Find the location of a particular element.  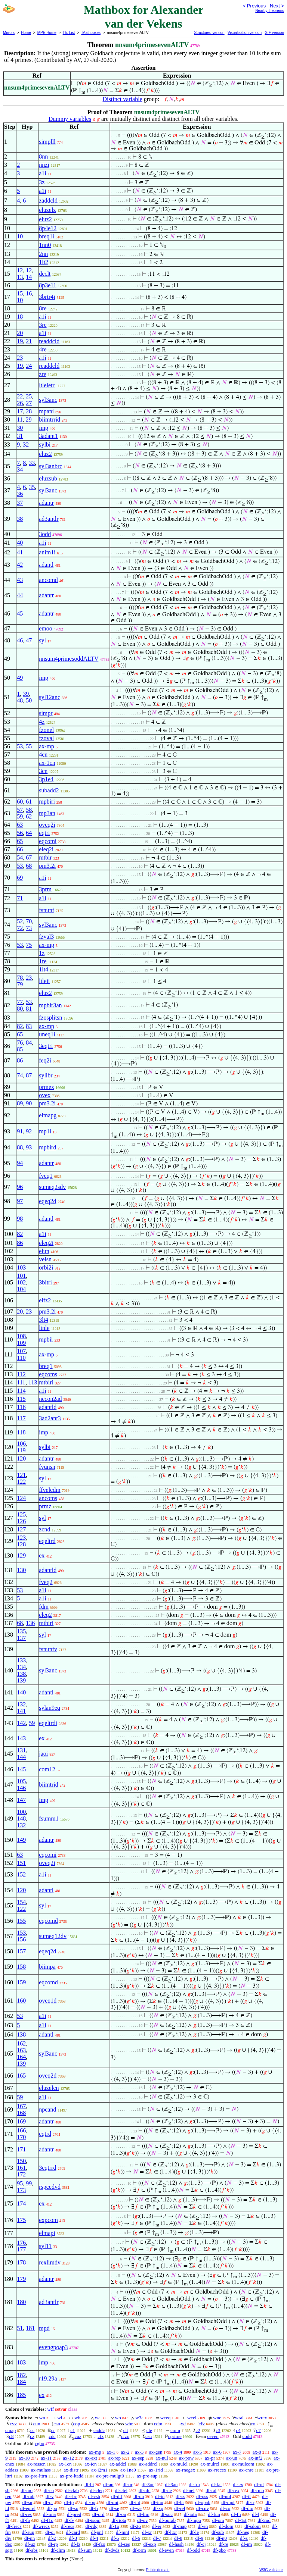

ax-1cn is located at coordinates (47, 763).